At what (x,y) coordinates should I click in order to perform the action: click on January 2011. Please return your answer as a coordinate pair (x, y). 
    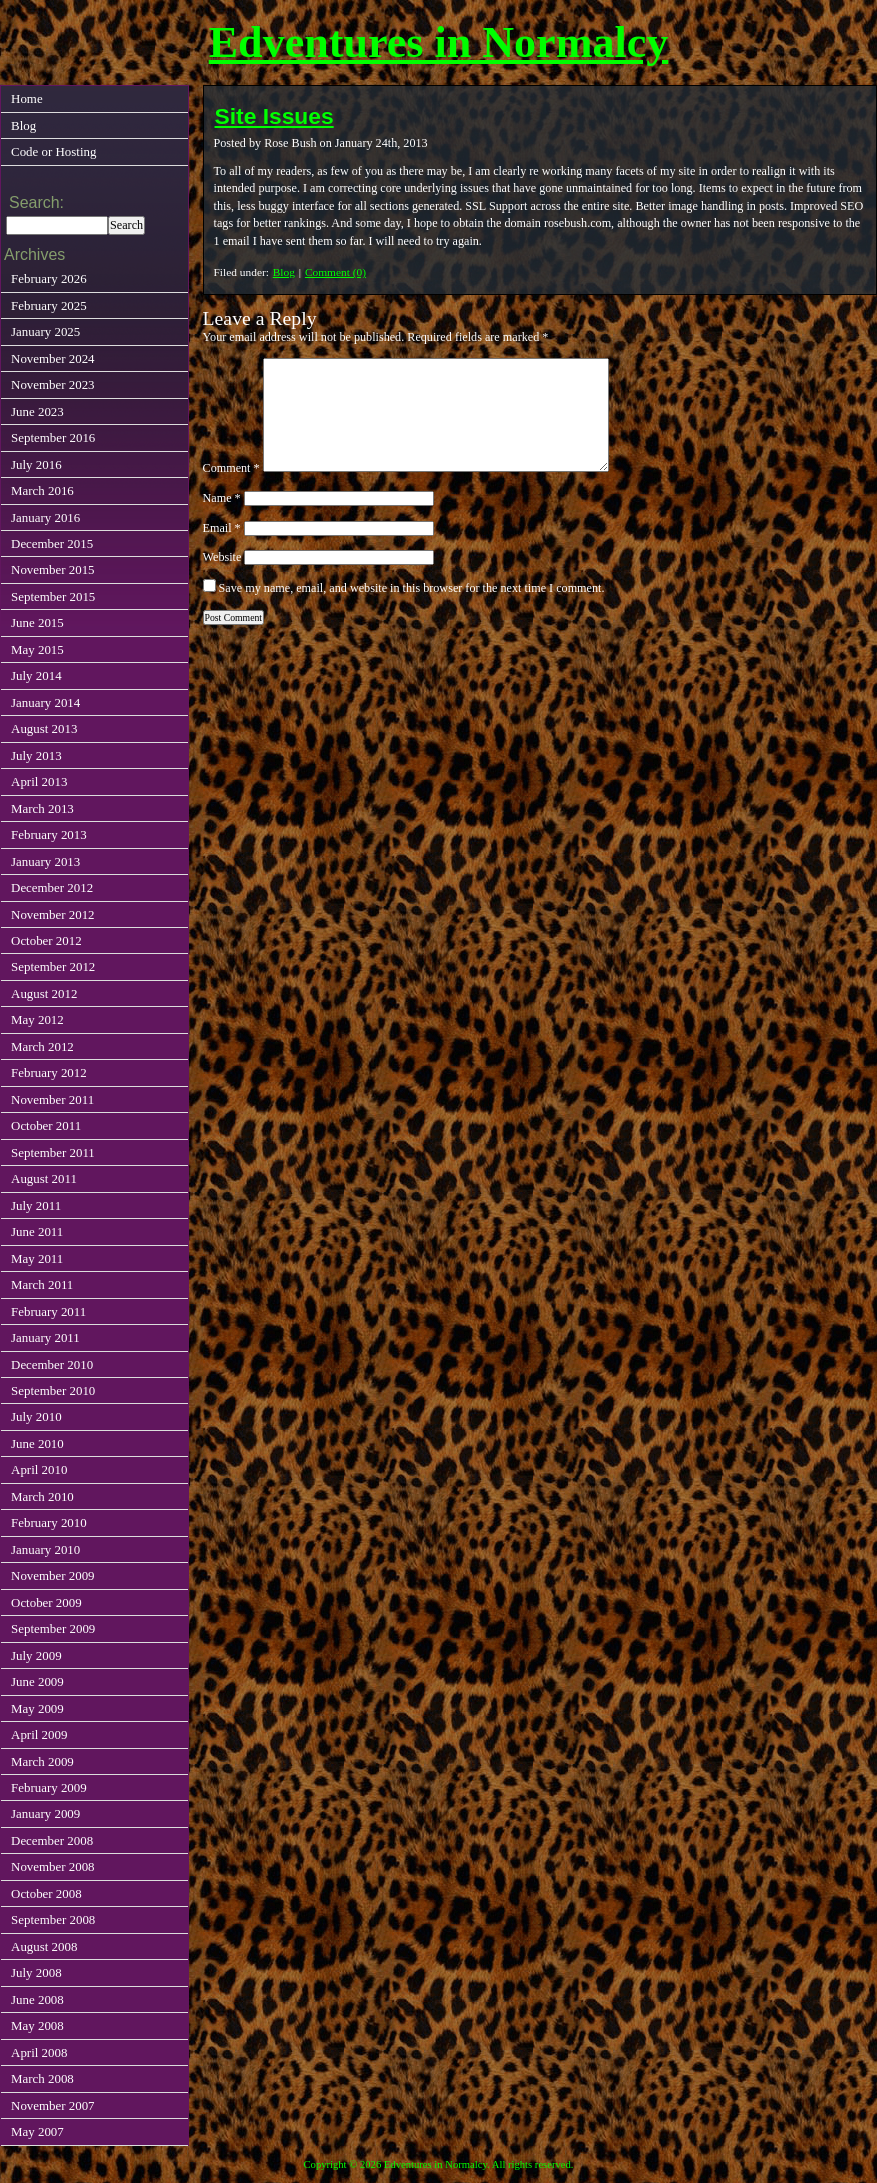
    Looking at the image, I should click on (45, 1337).